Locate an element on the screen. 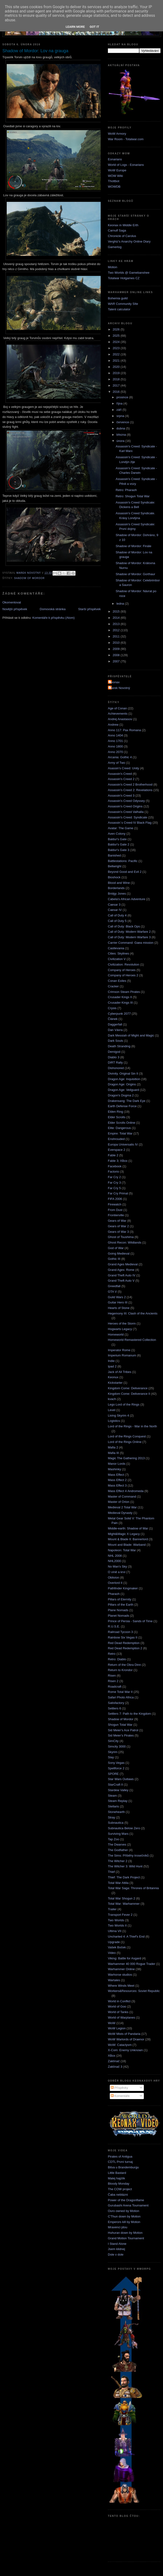  Anno 117: Pax Romana is located at coordinates (124, 730).